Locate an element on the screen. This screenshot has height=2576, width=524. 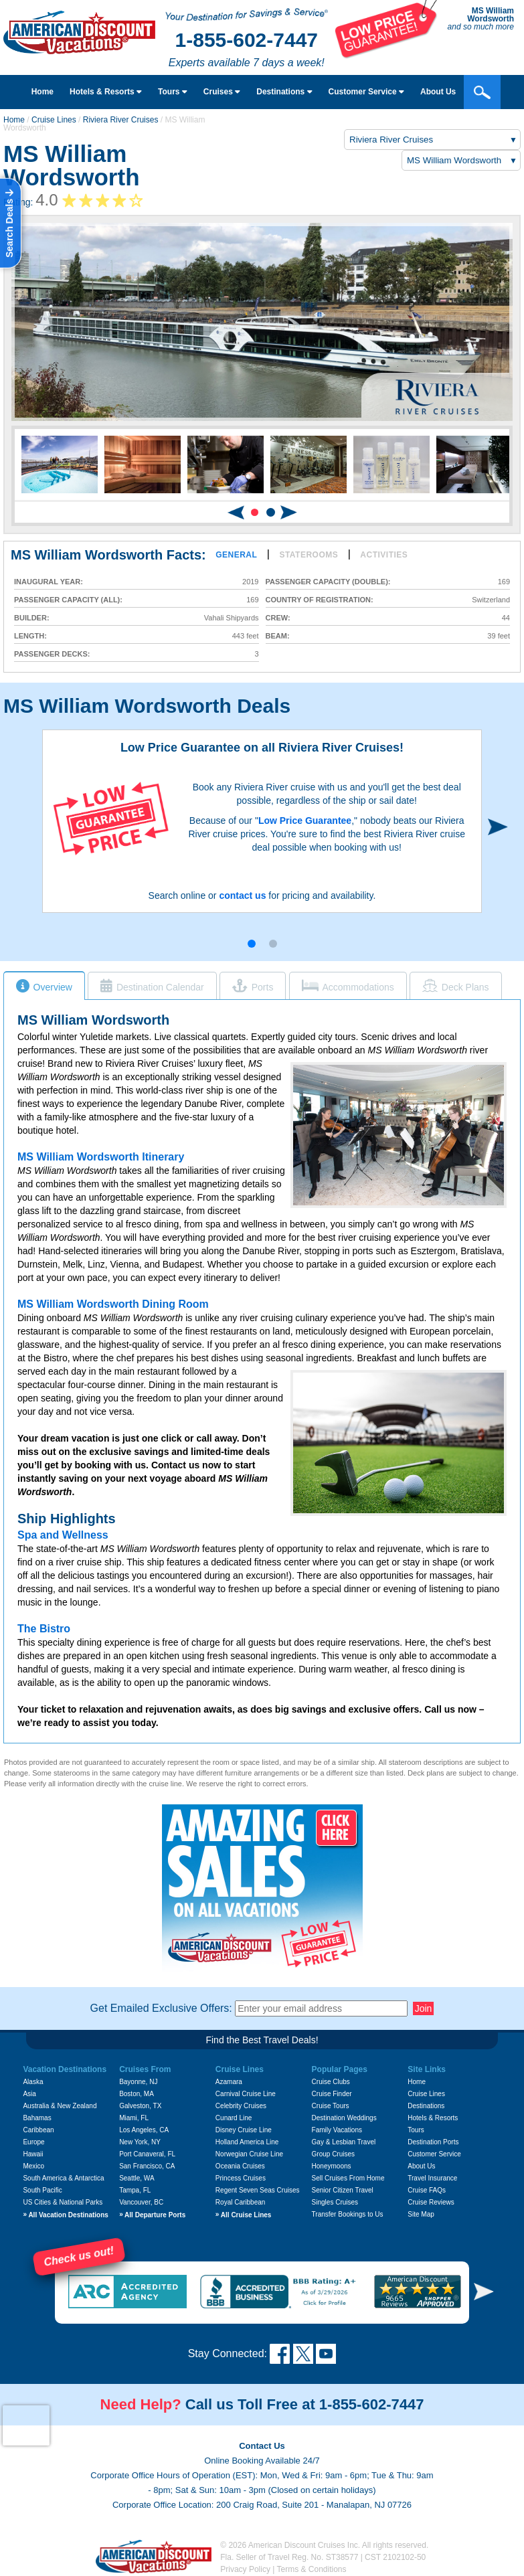
Beam: is located at coordinates (278, 636).